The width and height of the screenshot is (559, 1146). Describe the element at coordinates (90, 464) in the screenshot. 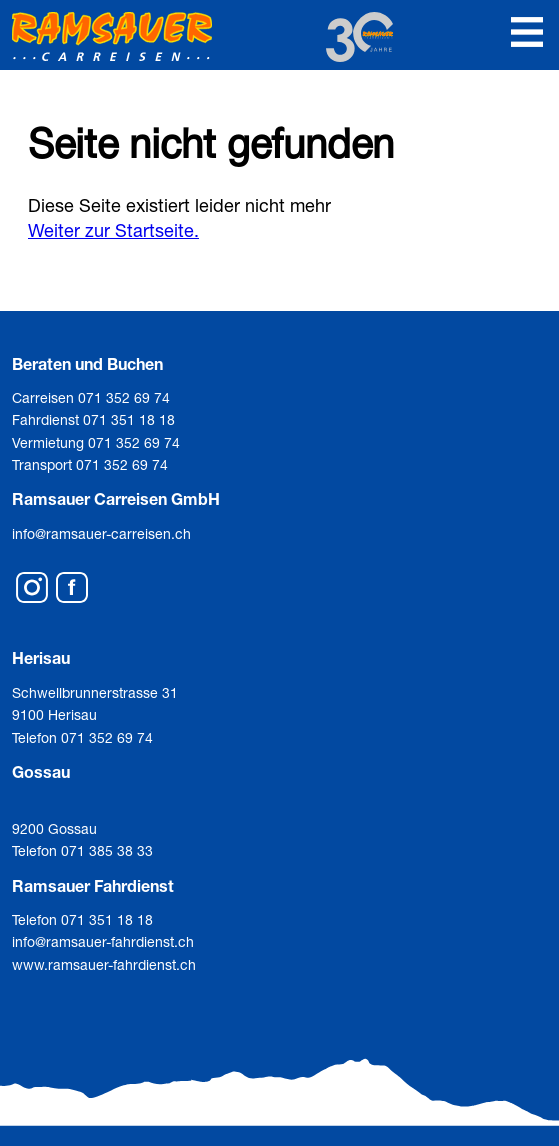

I see `Transport 071 352 69 74` at that location.